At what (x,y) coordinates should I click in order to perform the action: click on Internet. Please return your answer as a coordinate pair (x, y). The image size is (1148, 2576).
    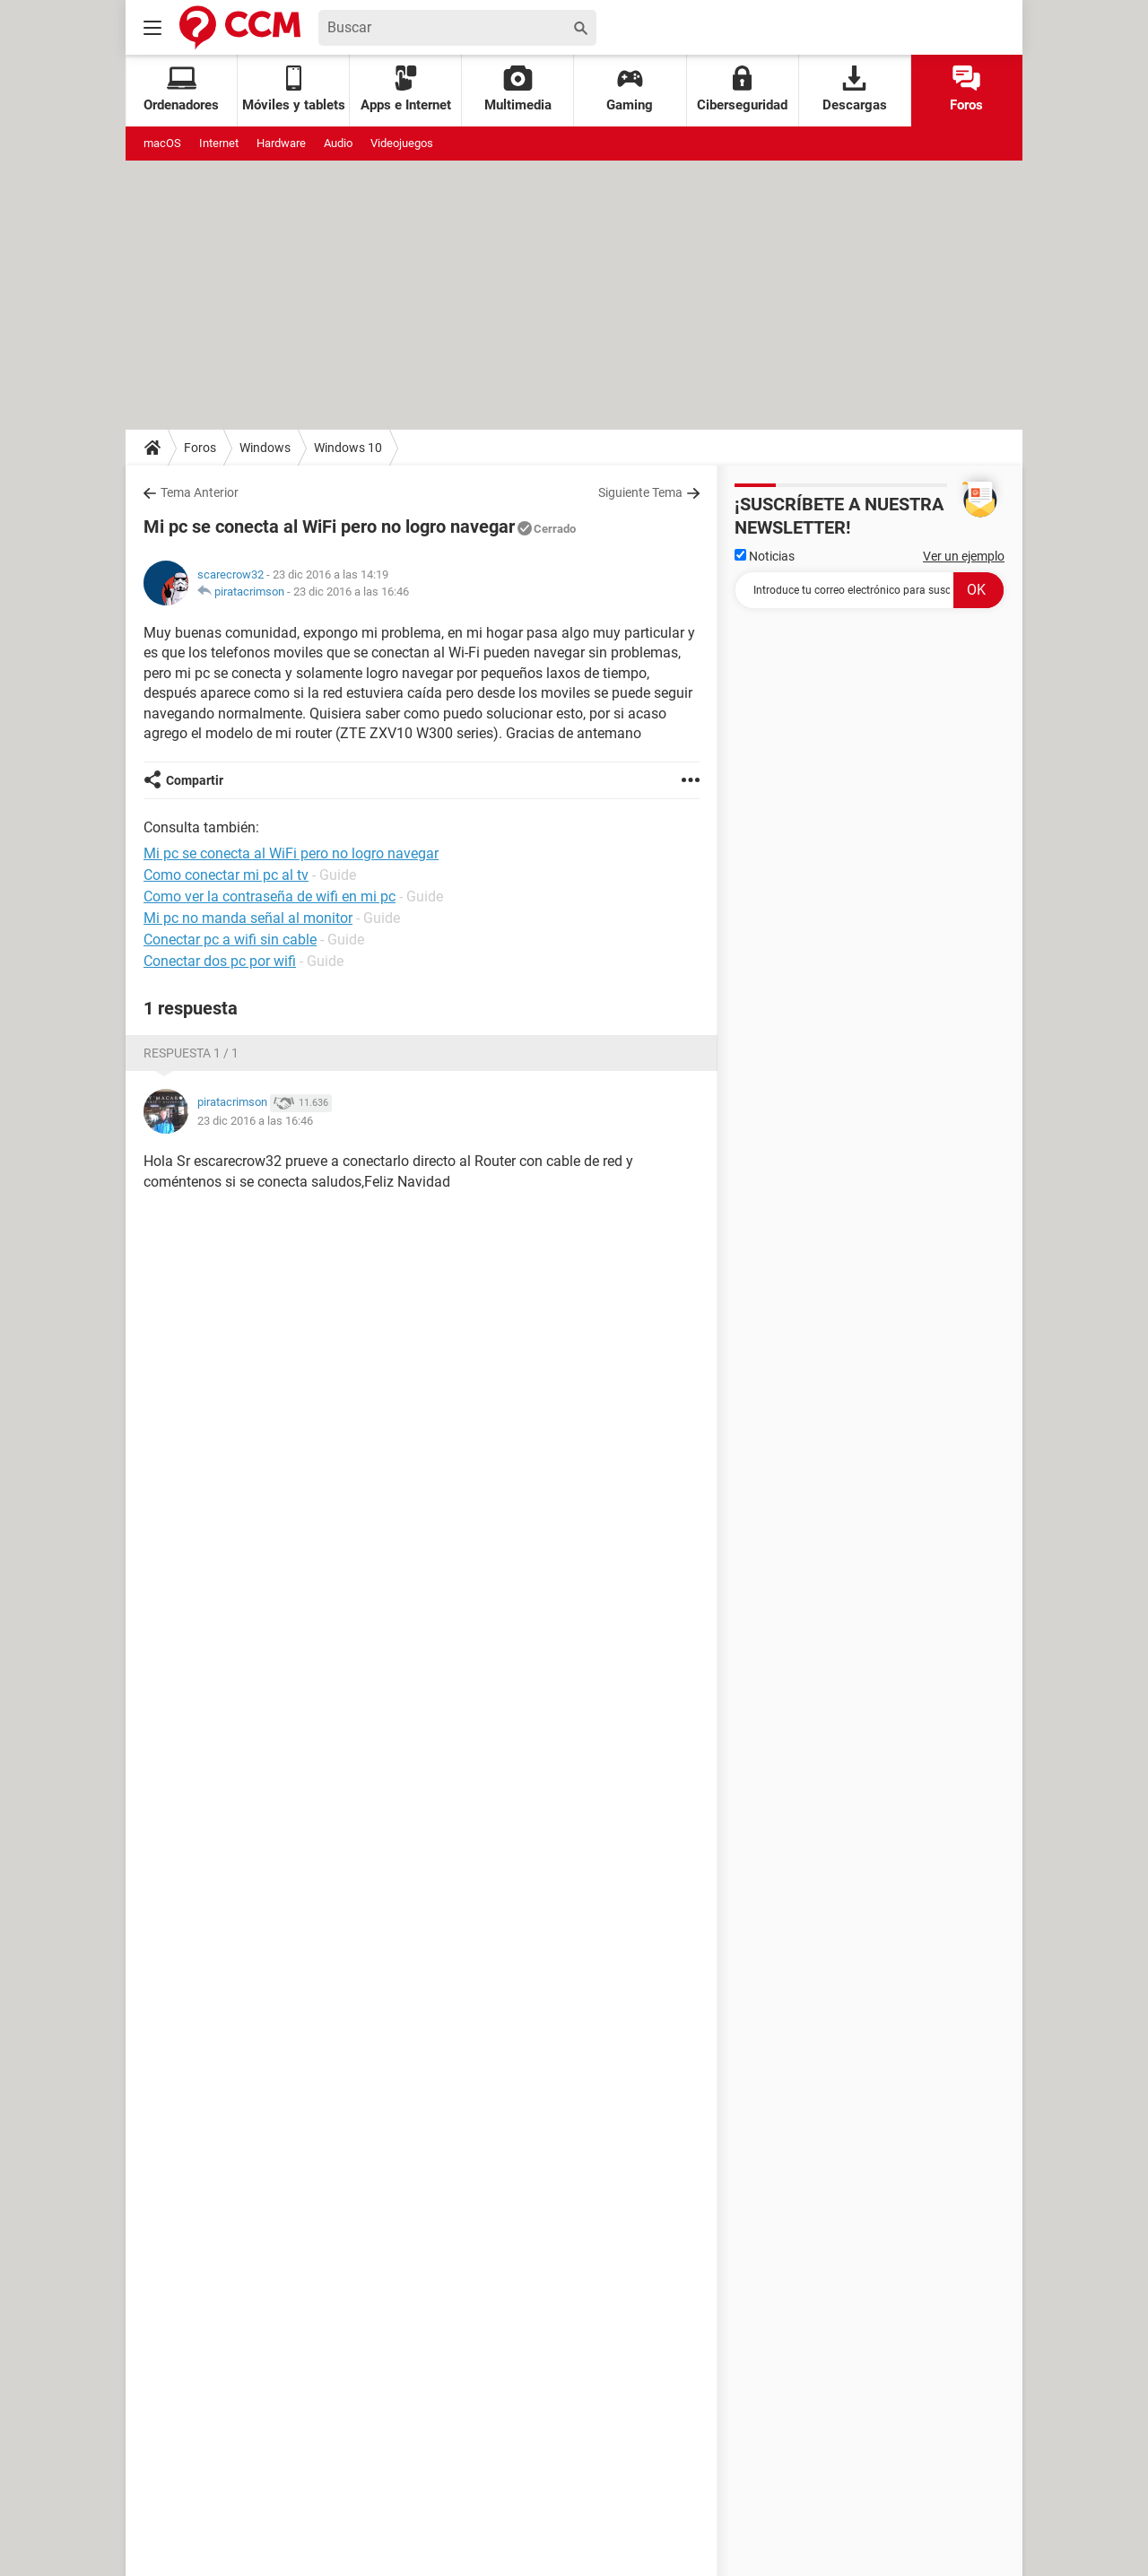
    Looking at the image, I should click on (219, 143).